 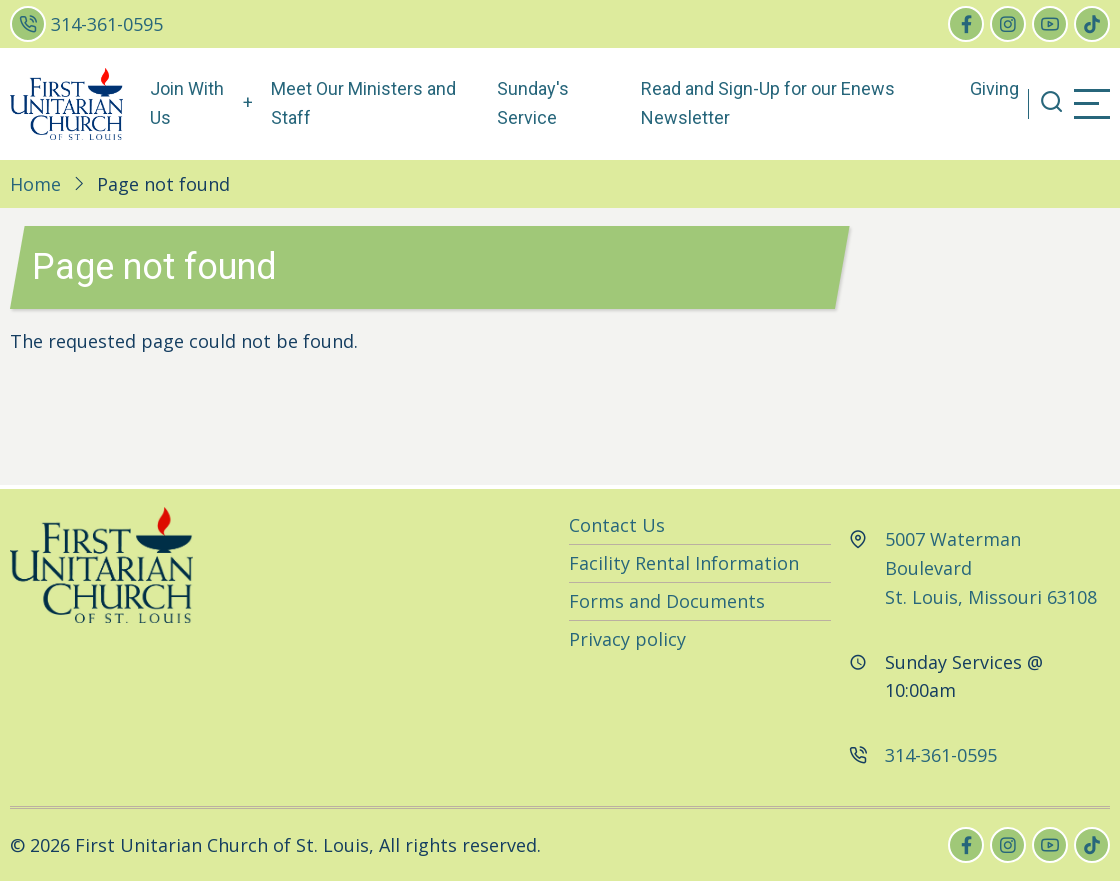 What do you see at coordinates (684, 563) in the screenshot?
I see `Facility Rental Information` at bounding box center [684, 563].